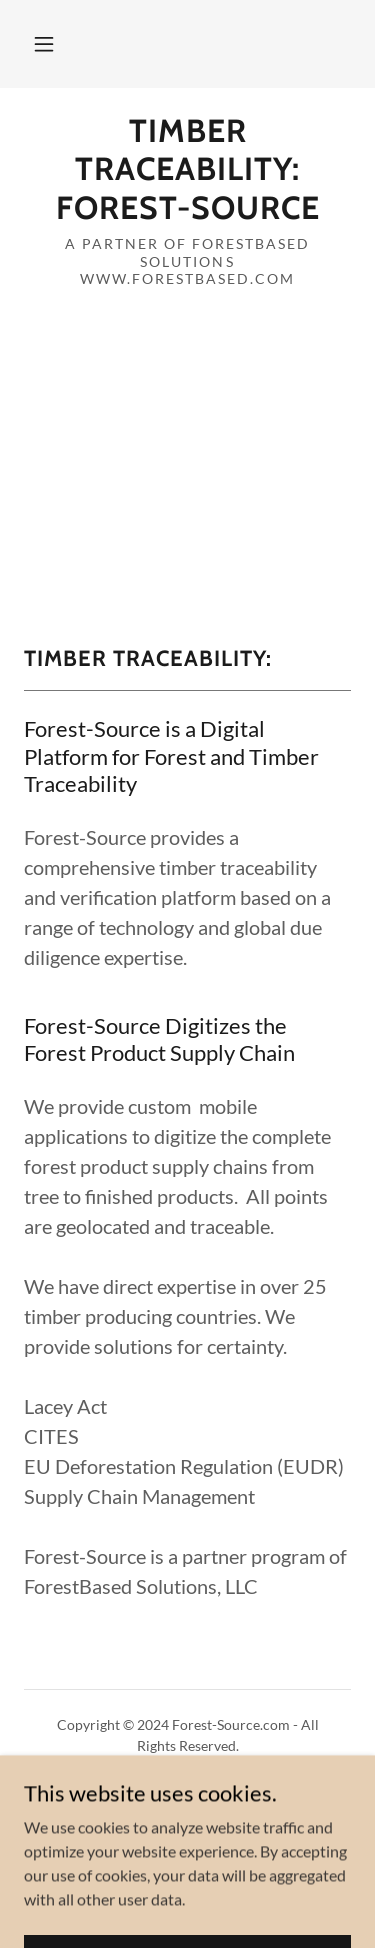 This screenshot has width=375, height=1948. What do you see at coordinates (44, 44) in the screenshot?
I see `[button]` at bounding box center [44, 44].